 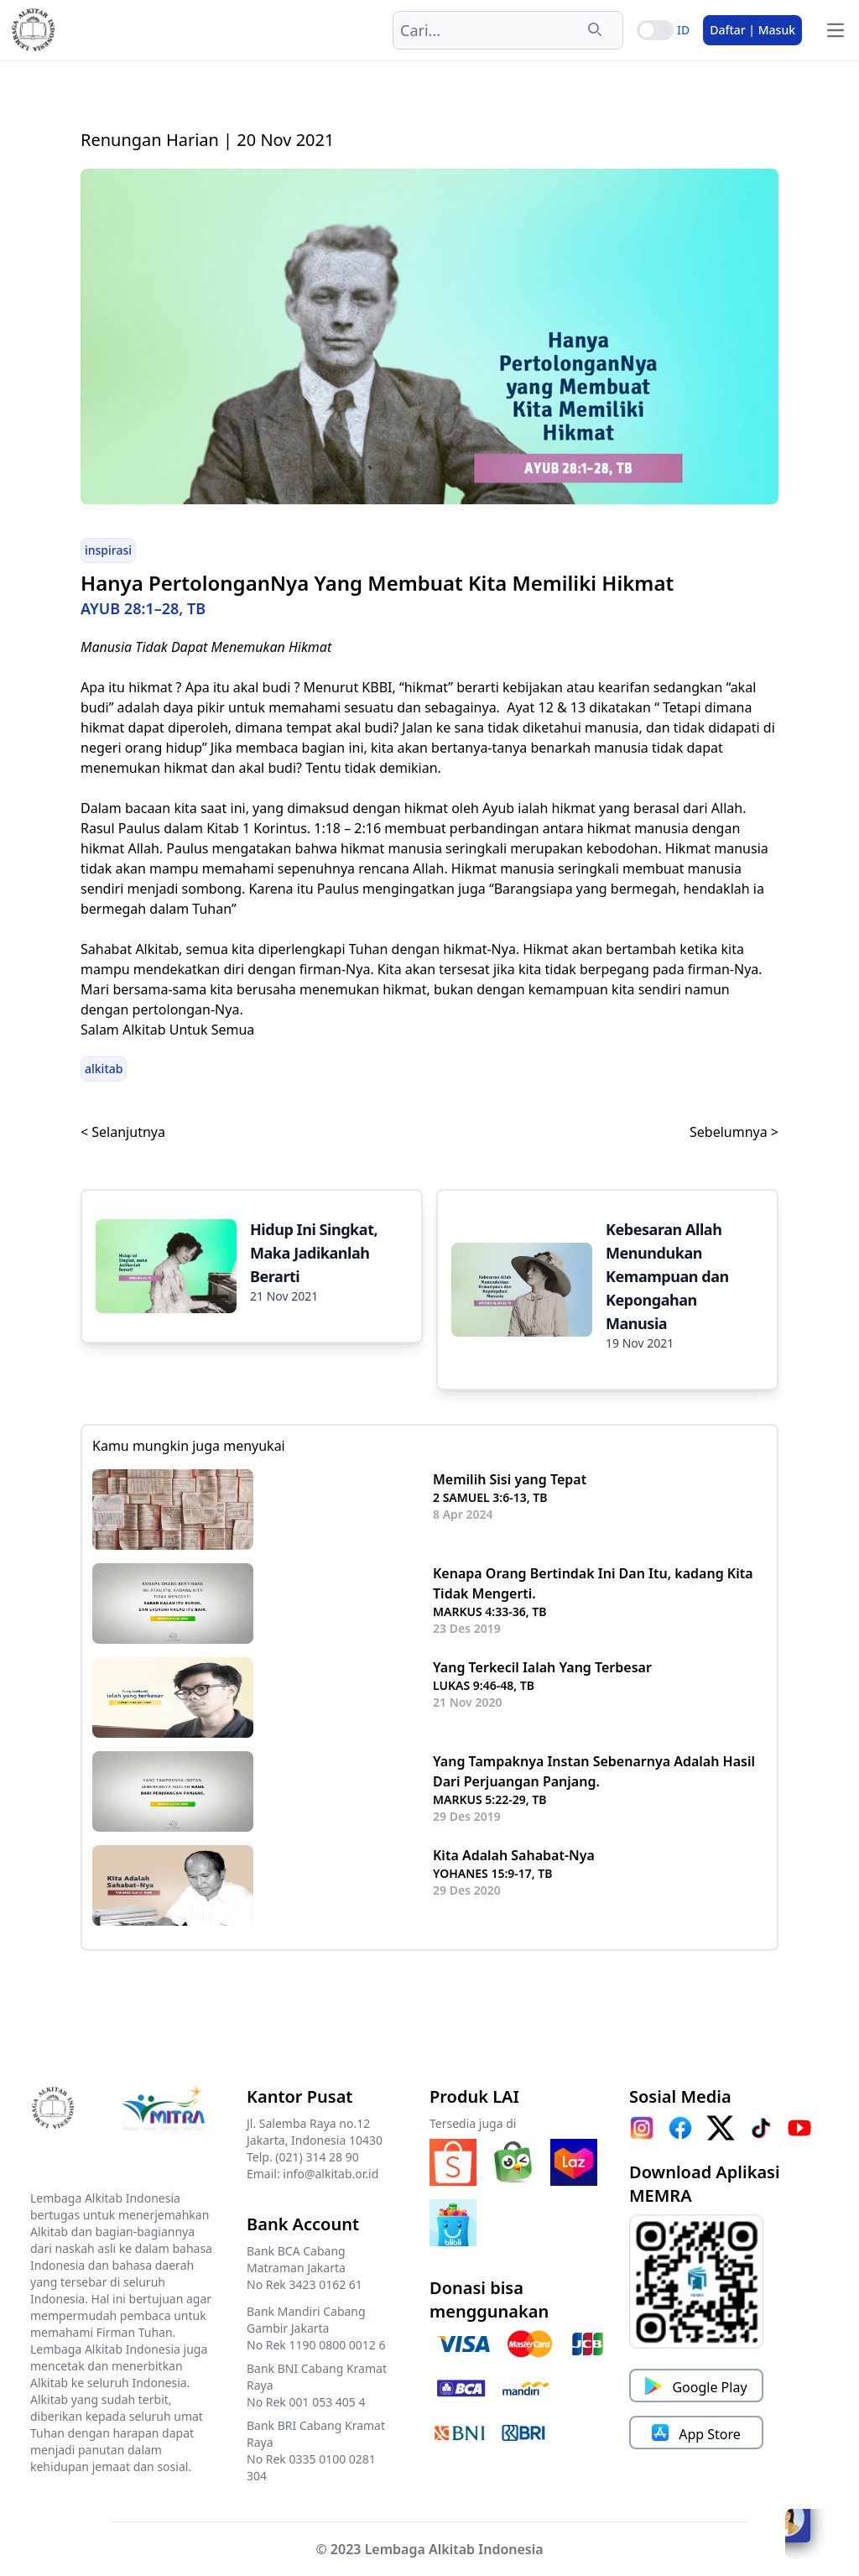 I want to click on alkitab, so click(x=103, y=1069).